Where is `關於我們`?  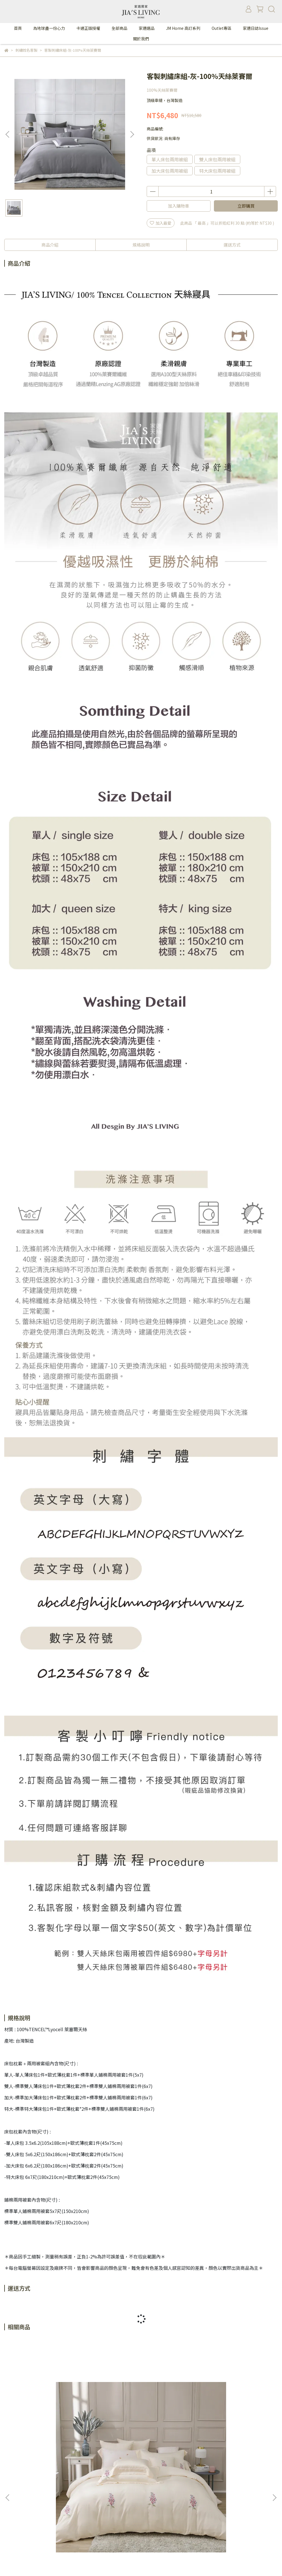
關於我們 is located at coordinates (141, 38).